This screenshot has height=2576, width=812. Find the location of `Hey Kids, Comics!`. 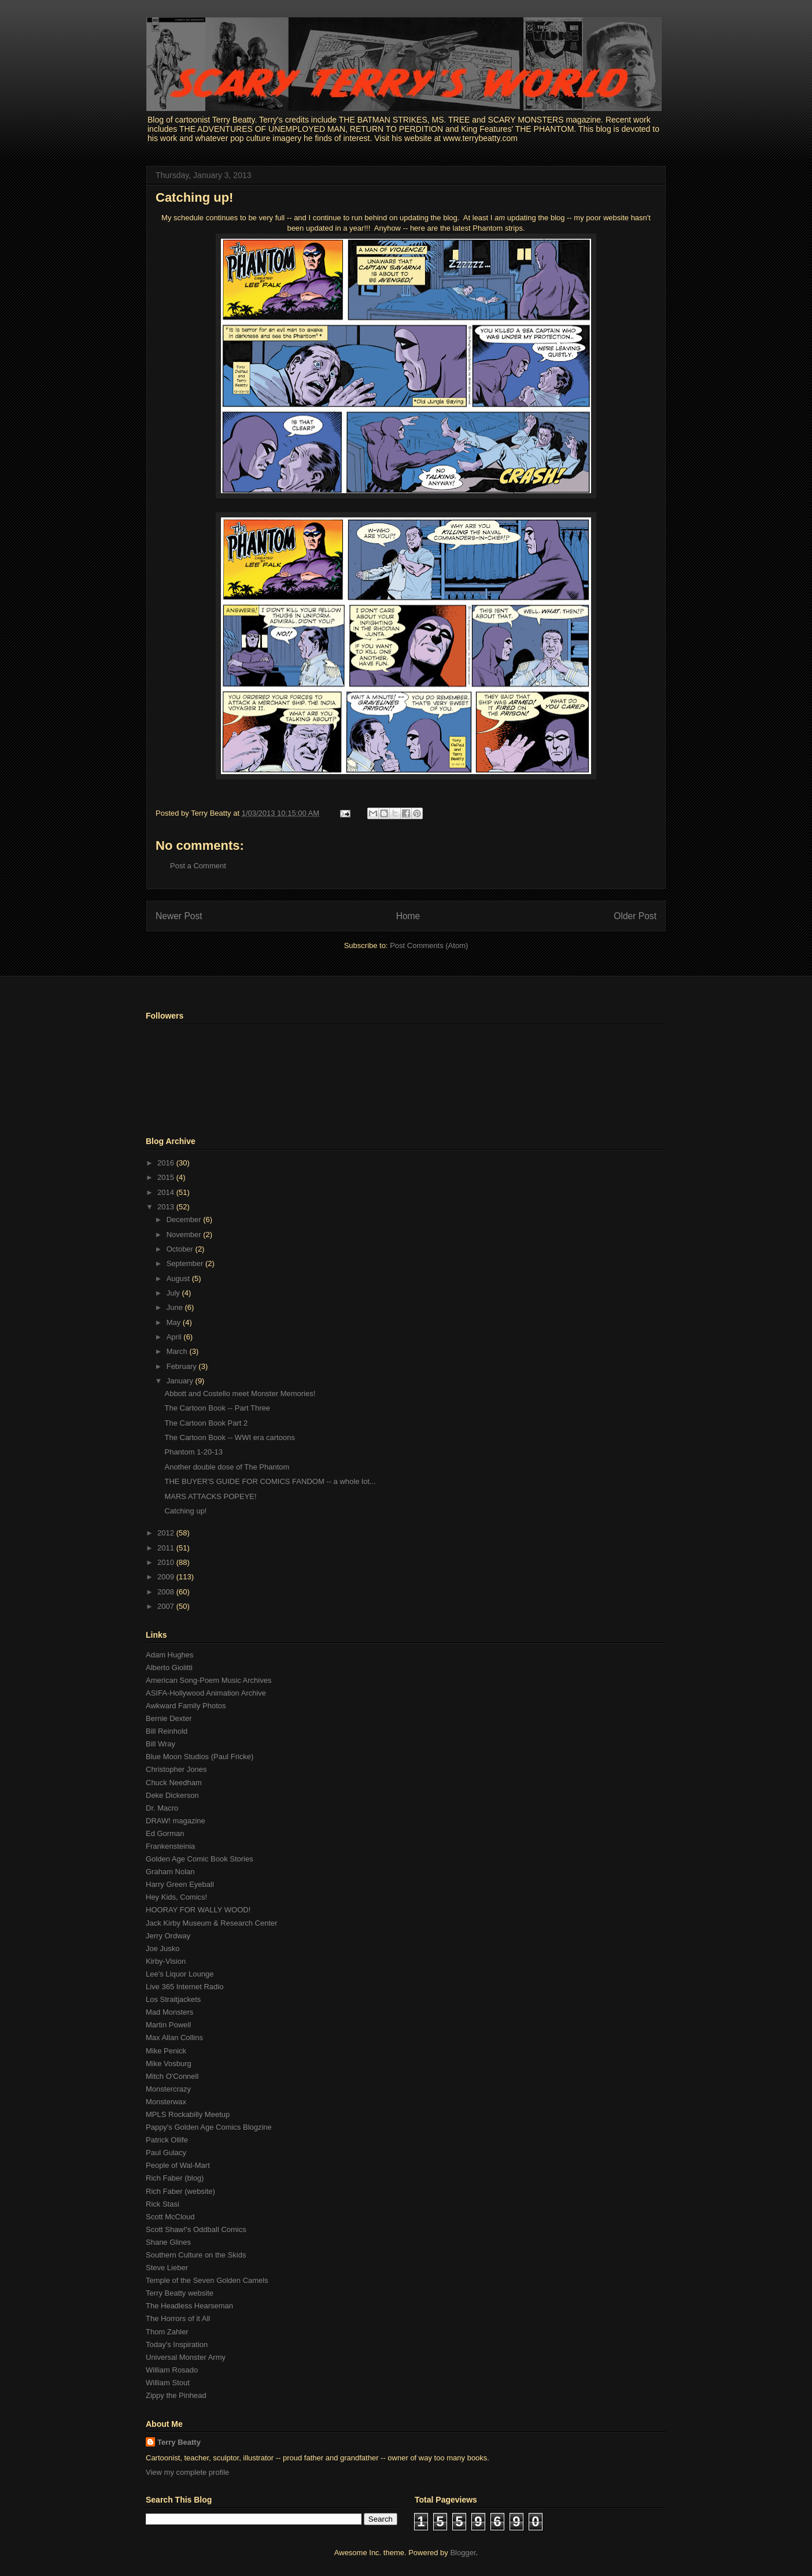

Hey Kids, Comics! is located at coordinates (176, 1897).